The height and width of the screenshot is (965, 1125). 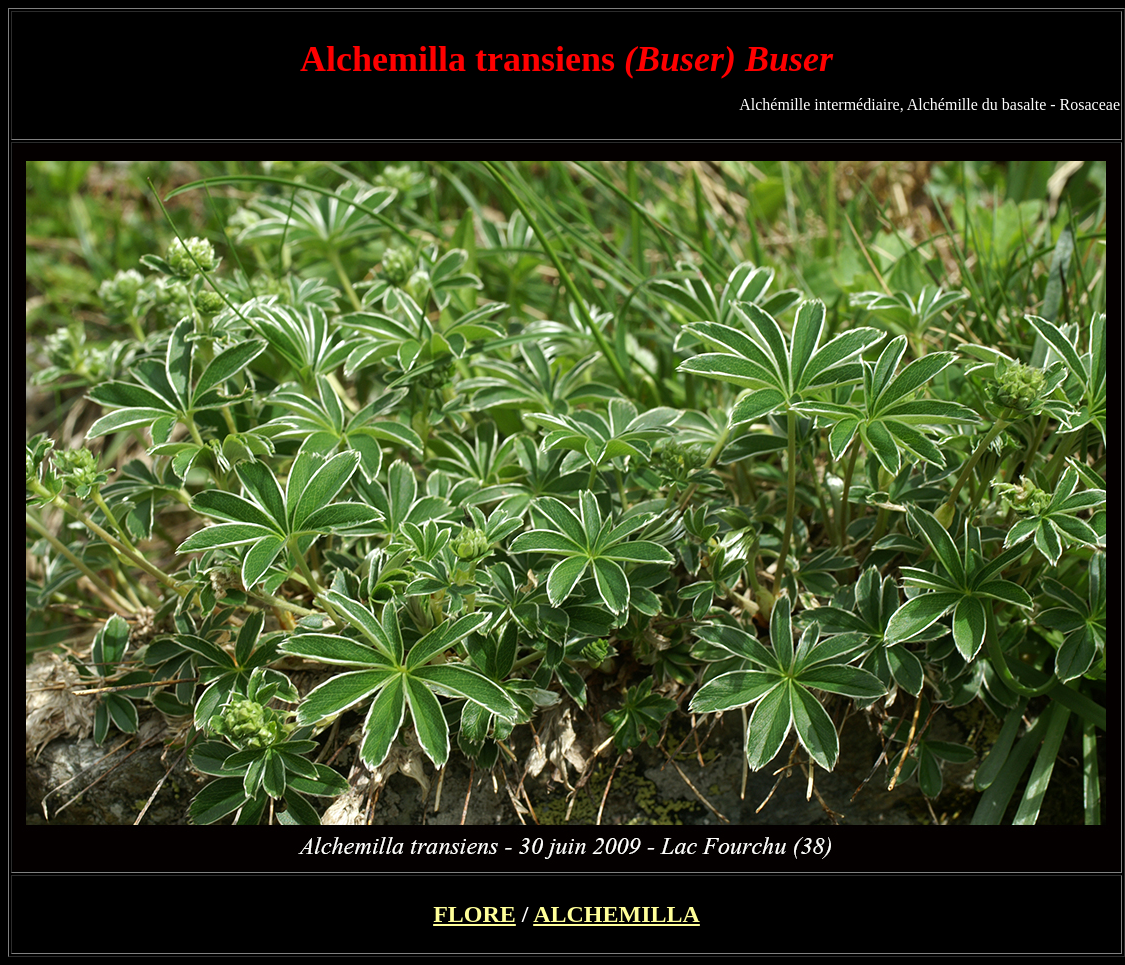 I want to click on ALCHEMILLA, so click(x=616, y=914).